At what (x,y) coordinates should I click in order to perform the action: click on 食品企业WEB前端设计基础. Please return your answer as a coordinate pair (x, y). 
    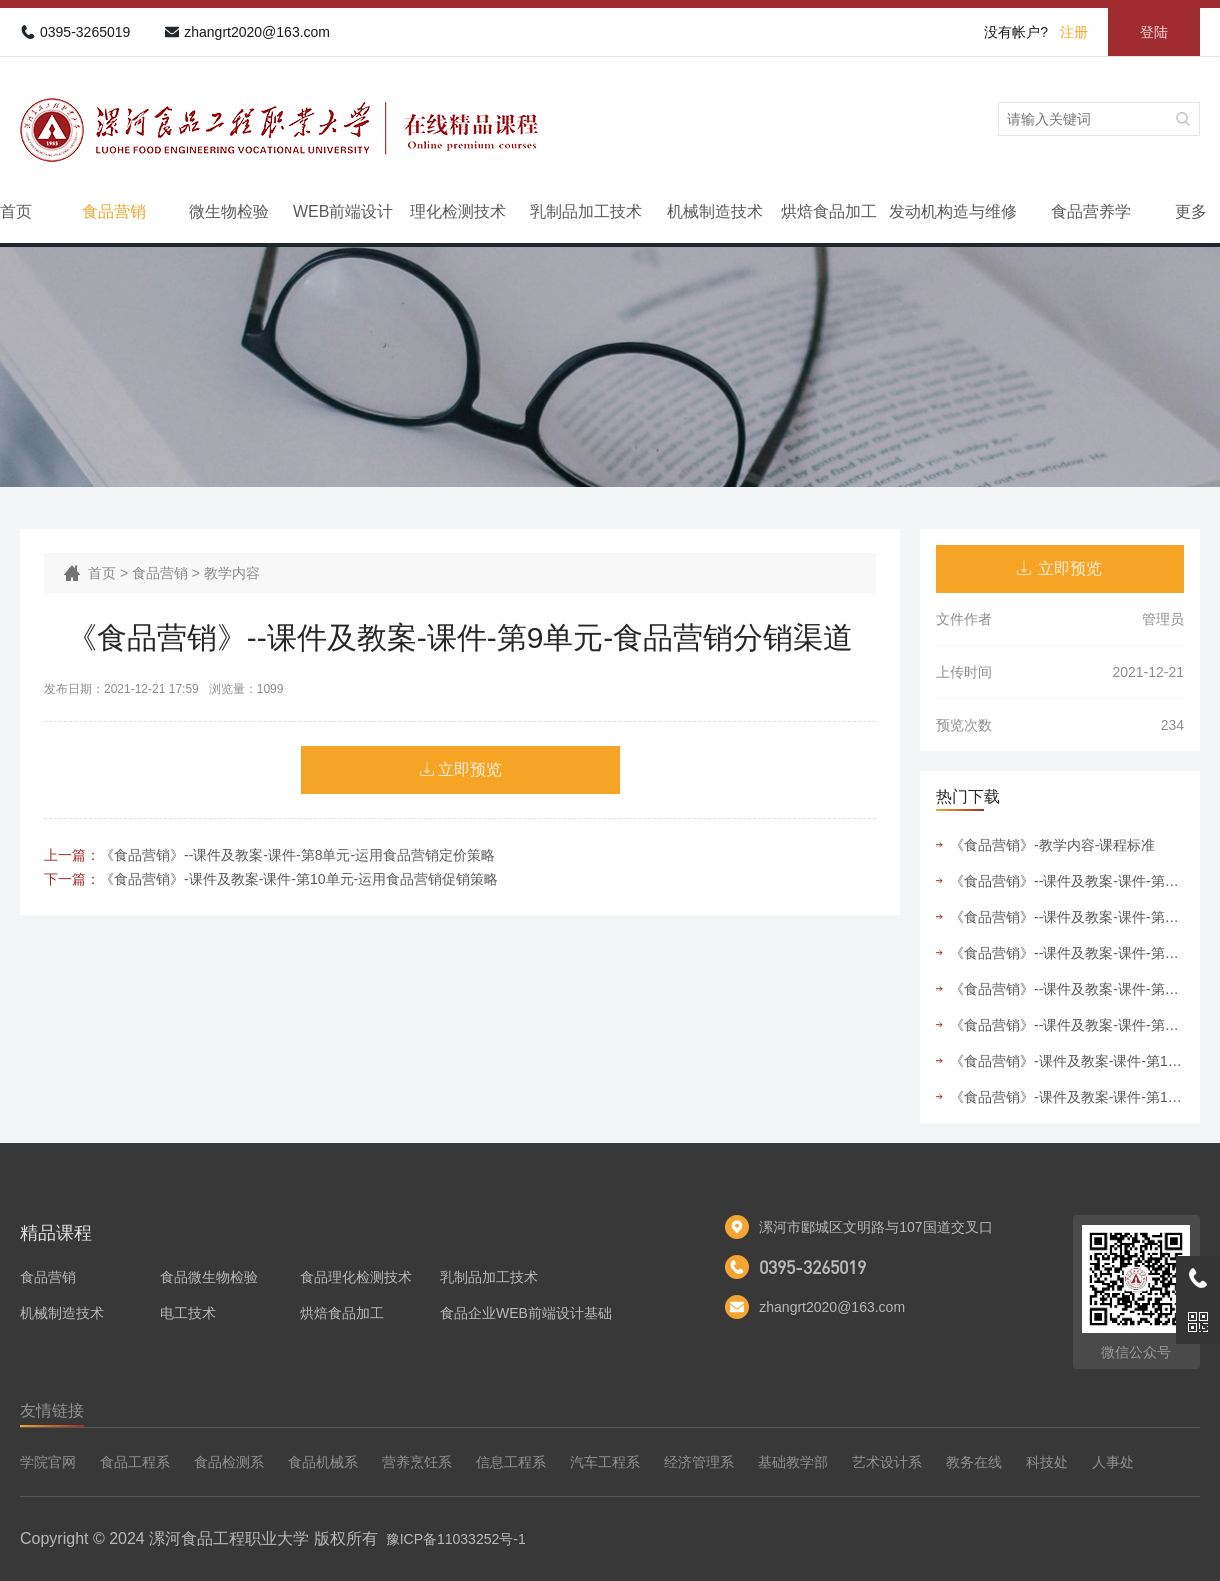
    Looking at the image, I should click on (526, 1313).